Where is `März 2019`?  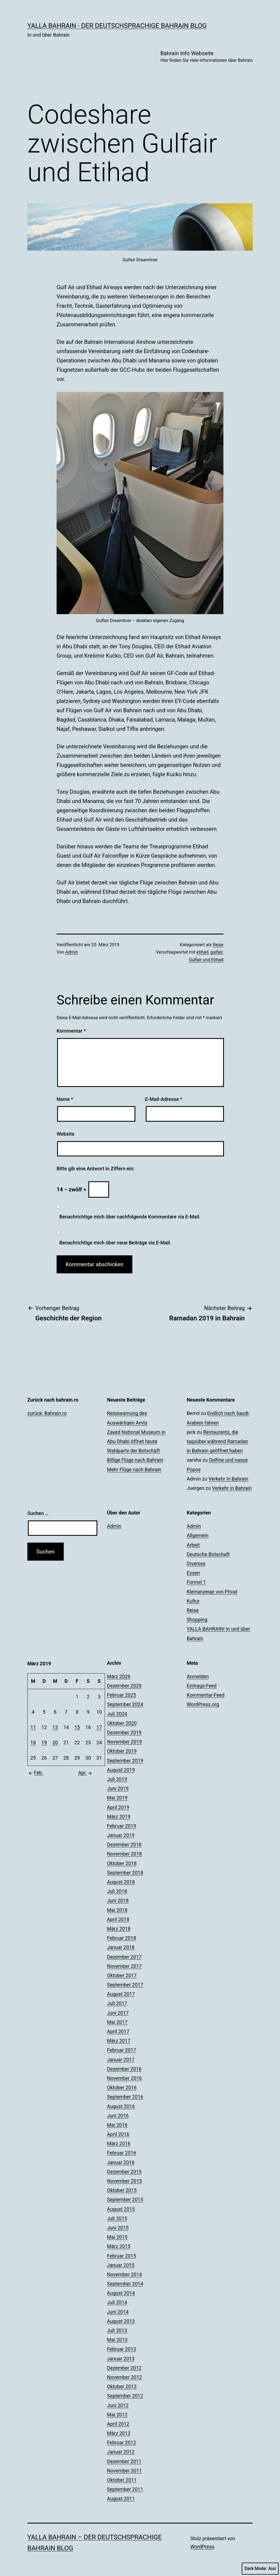
März 2019 is located at coordinates (118, 1816).